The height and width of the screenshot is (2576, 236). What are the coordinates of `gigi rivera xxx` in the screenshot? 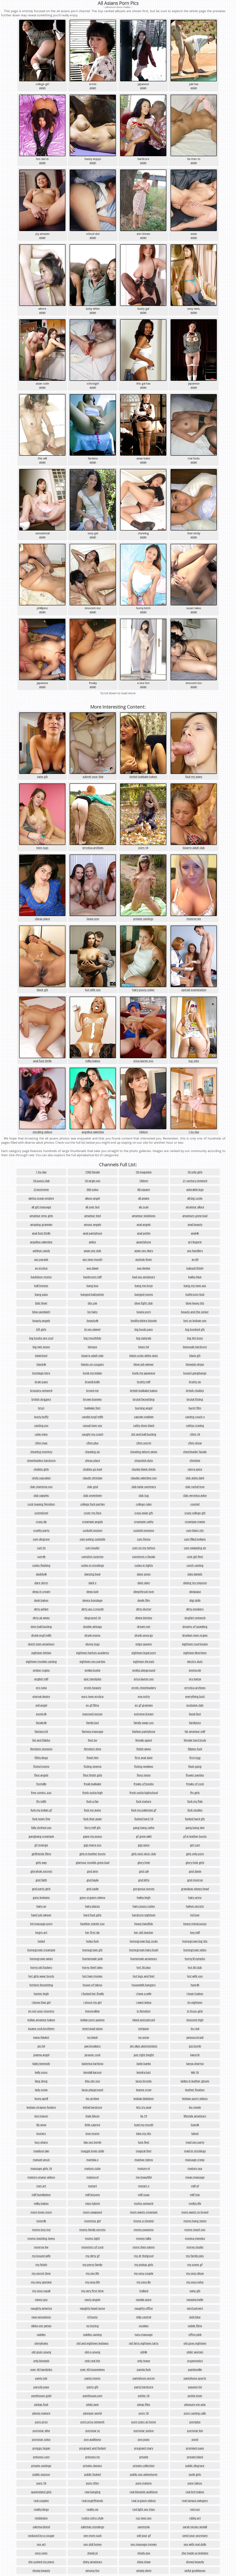 It's located at (92, 1845).